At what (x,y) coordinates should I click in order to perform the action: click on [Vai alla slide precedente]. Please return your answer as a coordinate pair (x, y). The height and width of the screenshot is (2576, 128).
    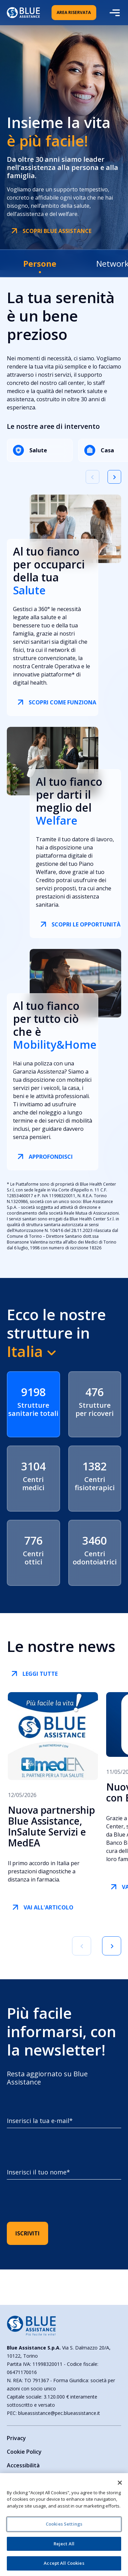
    Looking at the image, I should click on (92, 477).